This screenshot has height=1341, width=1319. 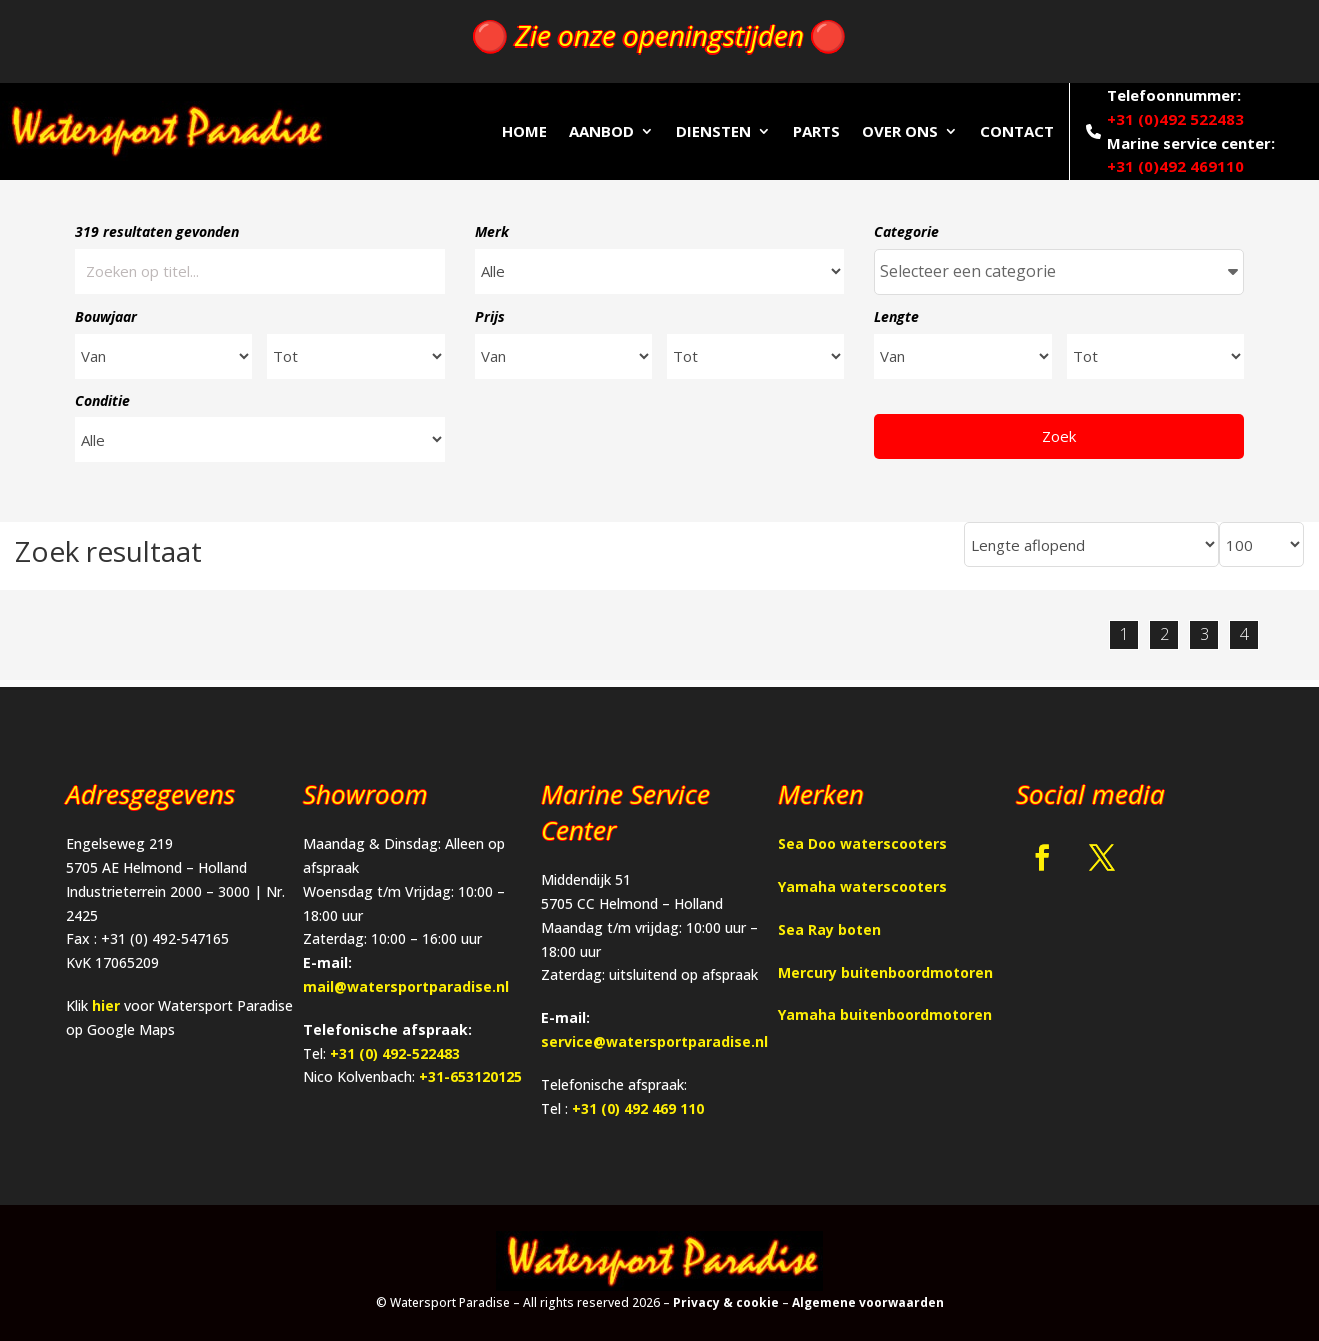 What do you see at coordinates (524, 131) in the screenshot?
I see `Home` at bounding box center [524, 131].